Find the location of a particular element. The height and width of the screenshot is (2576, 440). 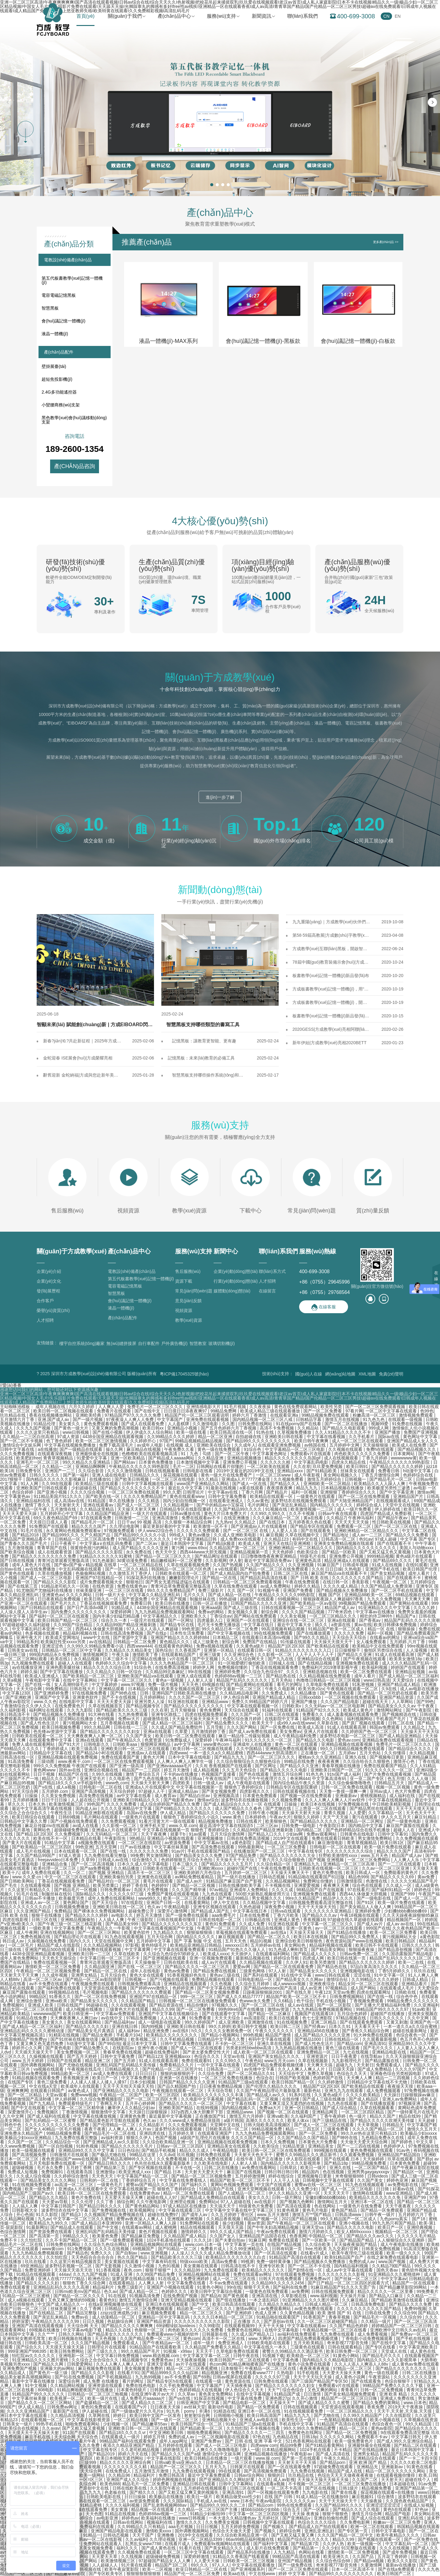

成人免费 在线播放 is located at coordinates (101, 2381).